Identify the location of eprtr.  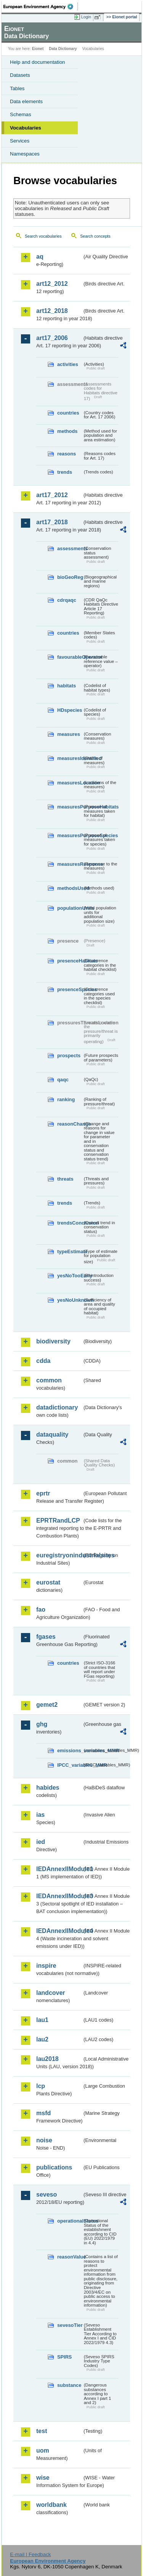
(43, 1493).